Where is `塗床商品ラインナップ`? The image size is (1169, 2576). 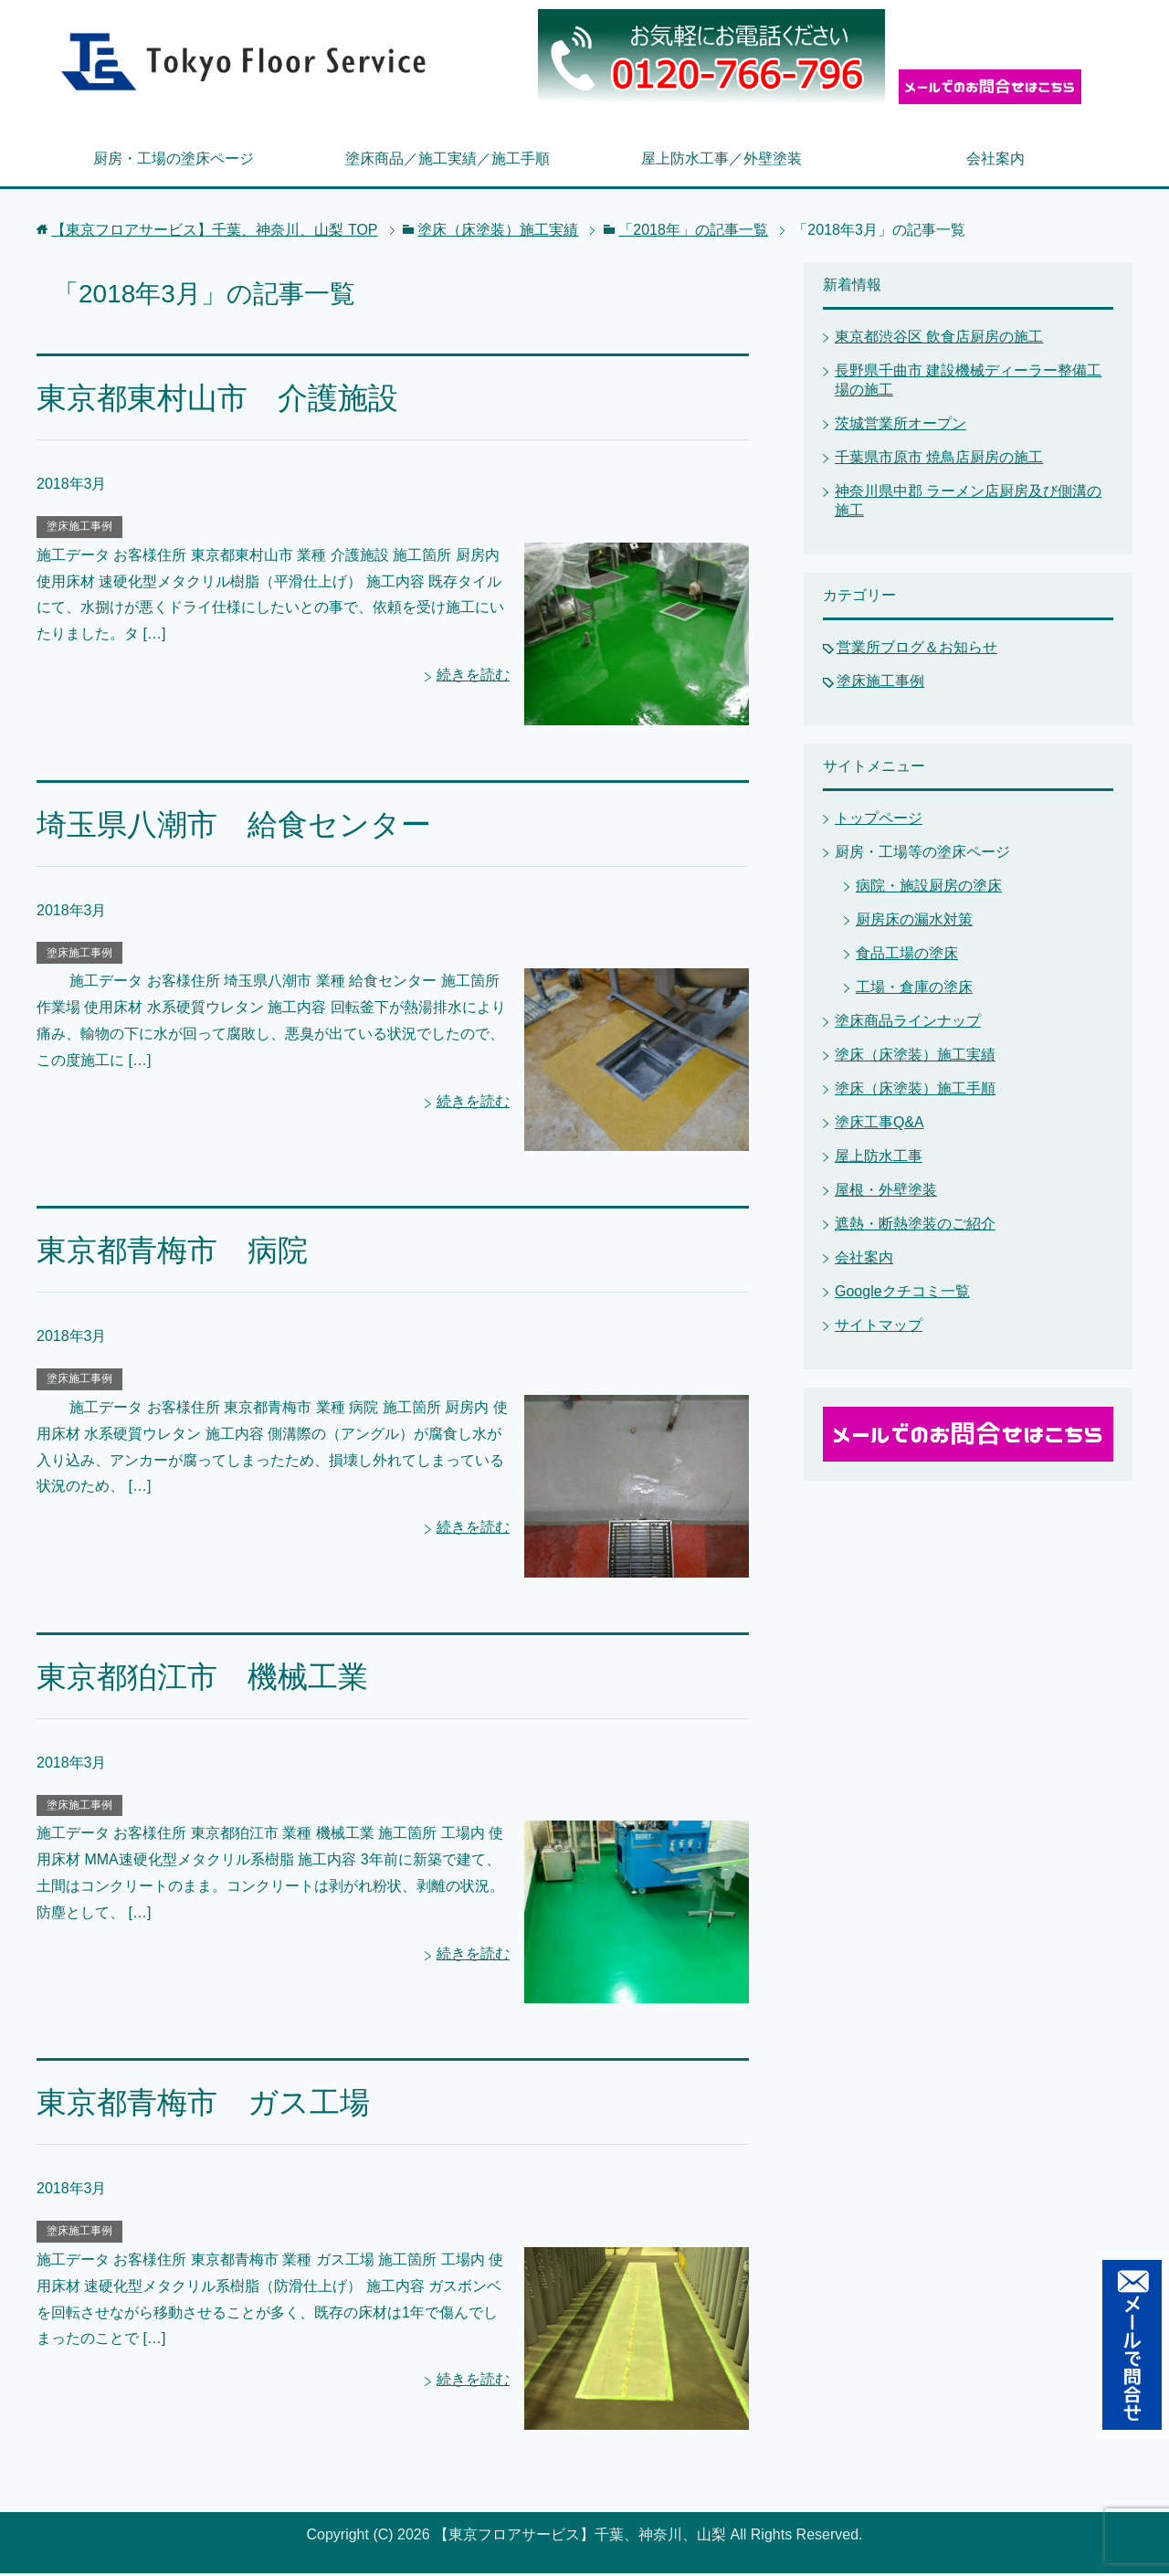 塗床商品ラインナップ is located at coordinates (908, 1023).